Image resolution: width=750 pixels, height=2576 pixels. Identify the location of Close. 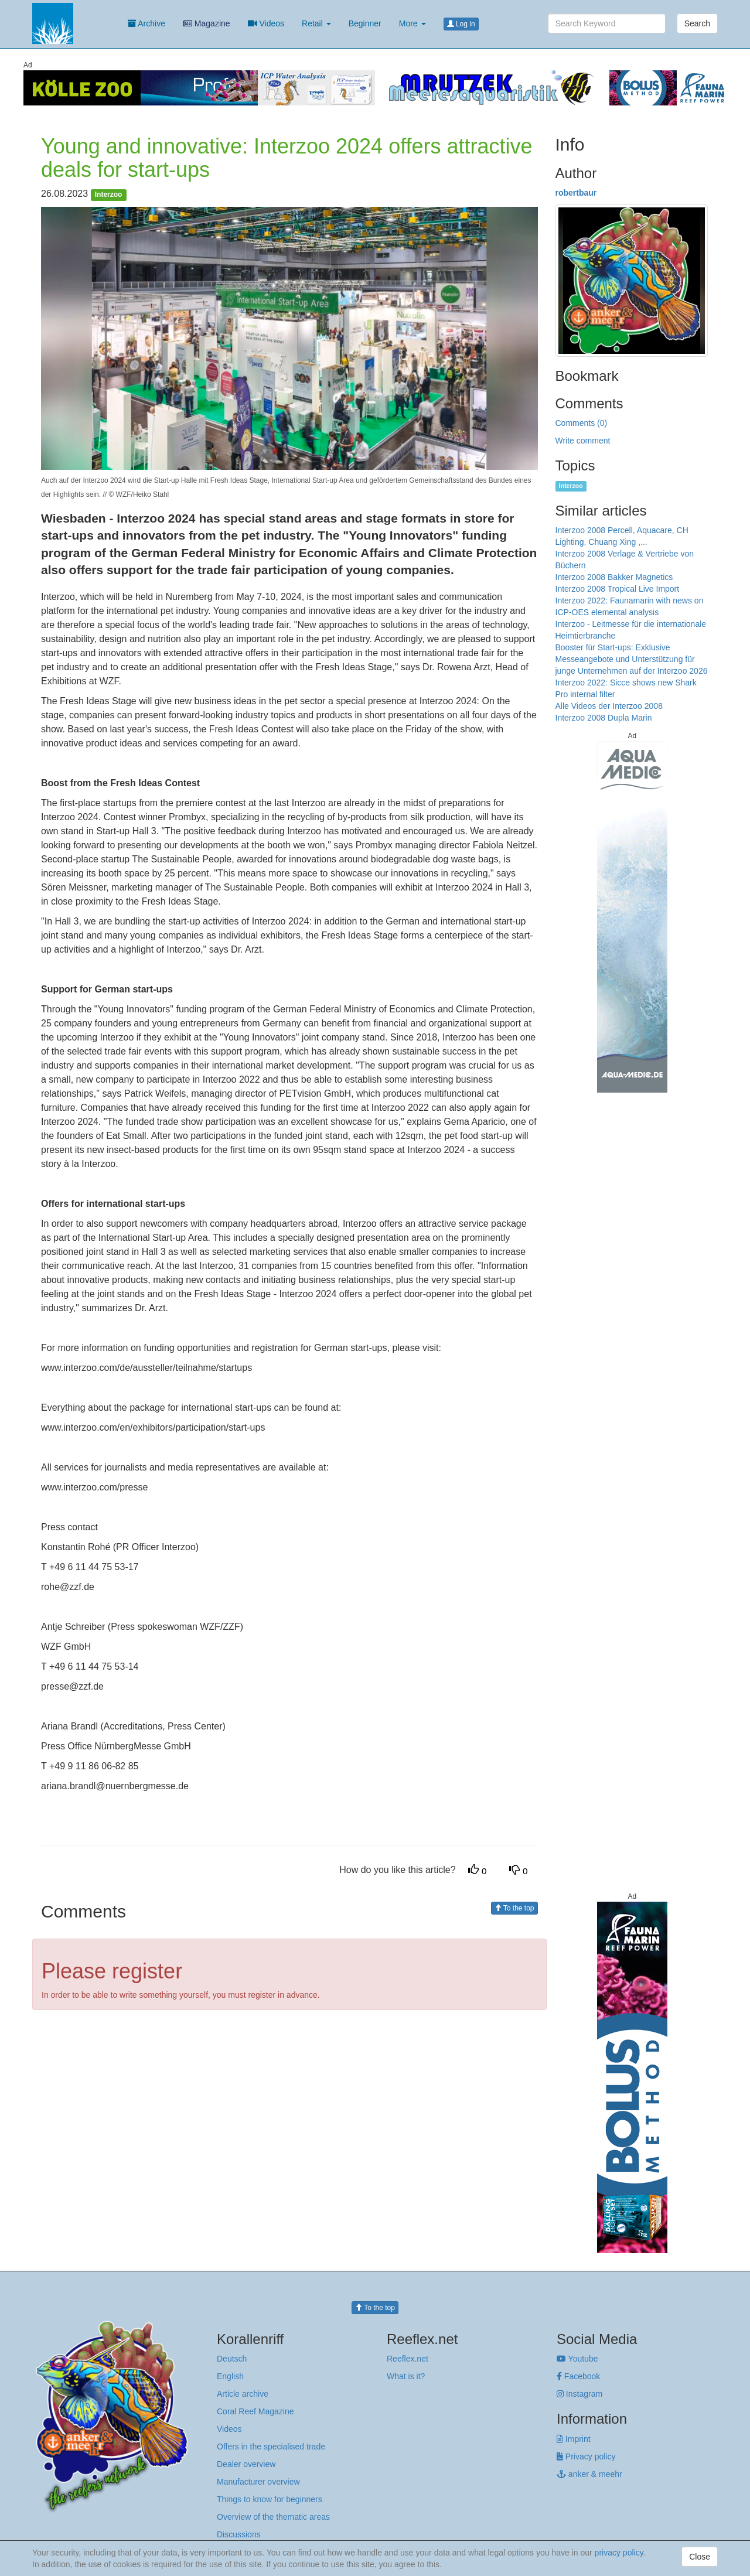
(699, 2556).